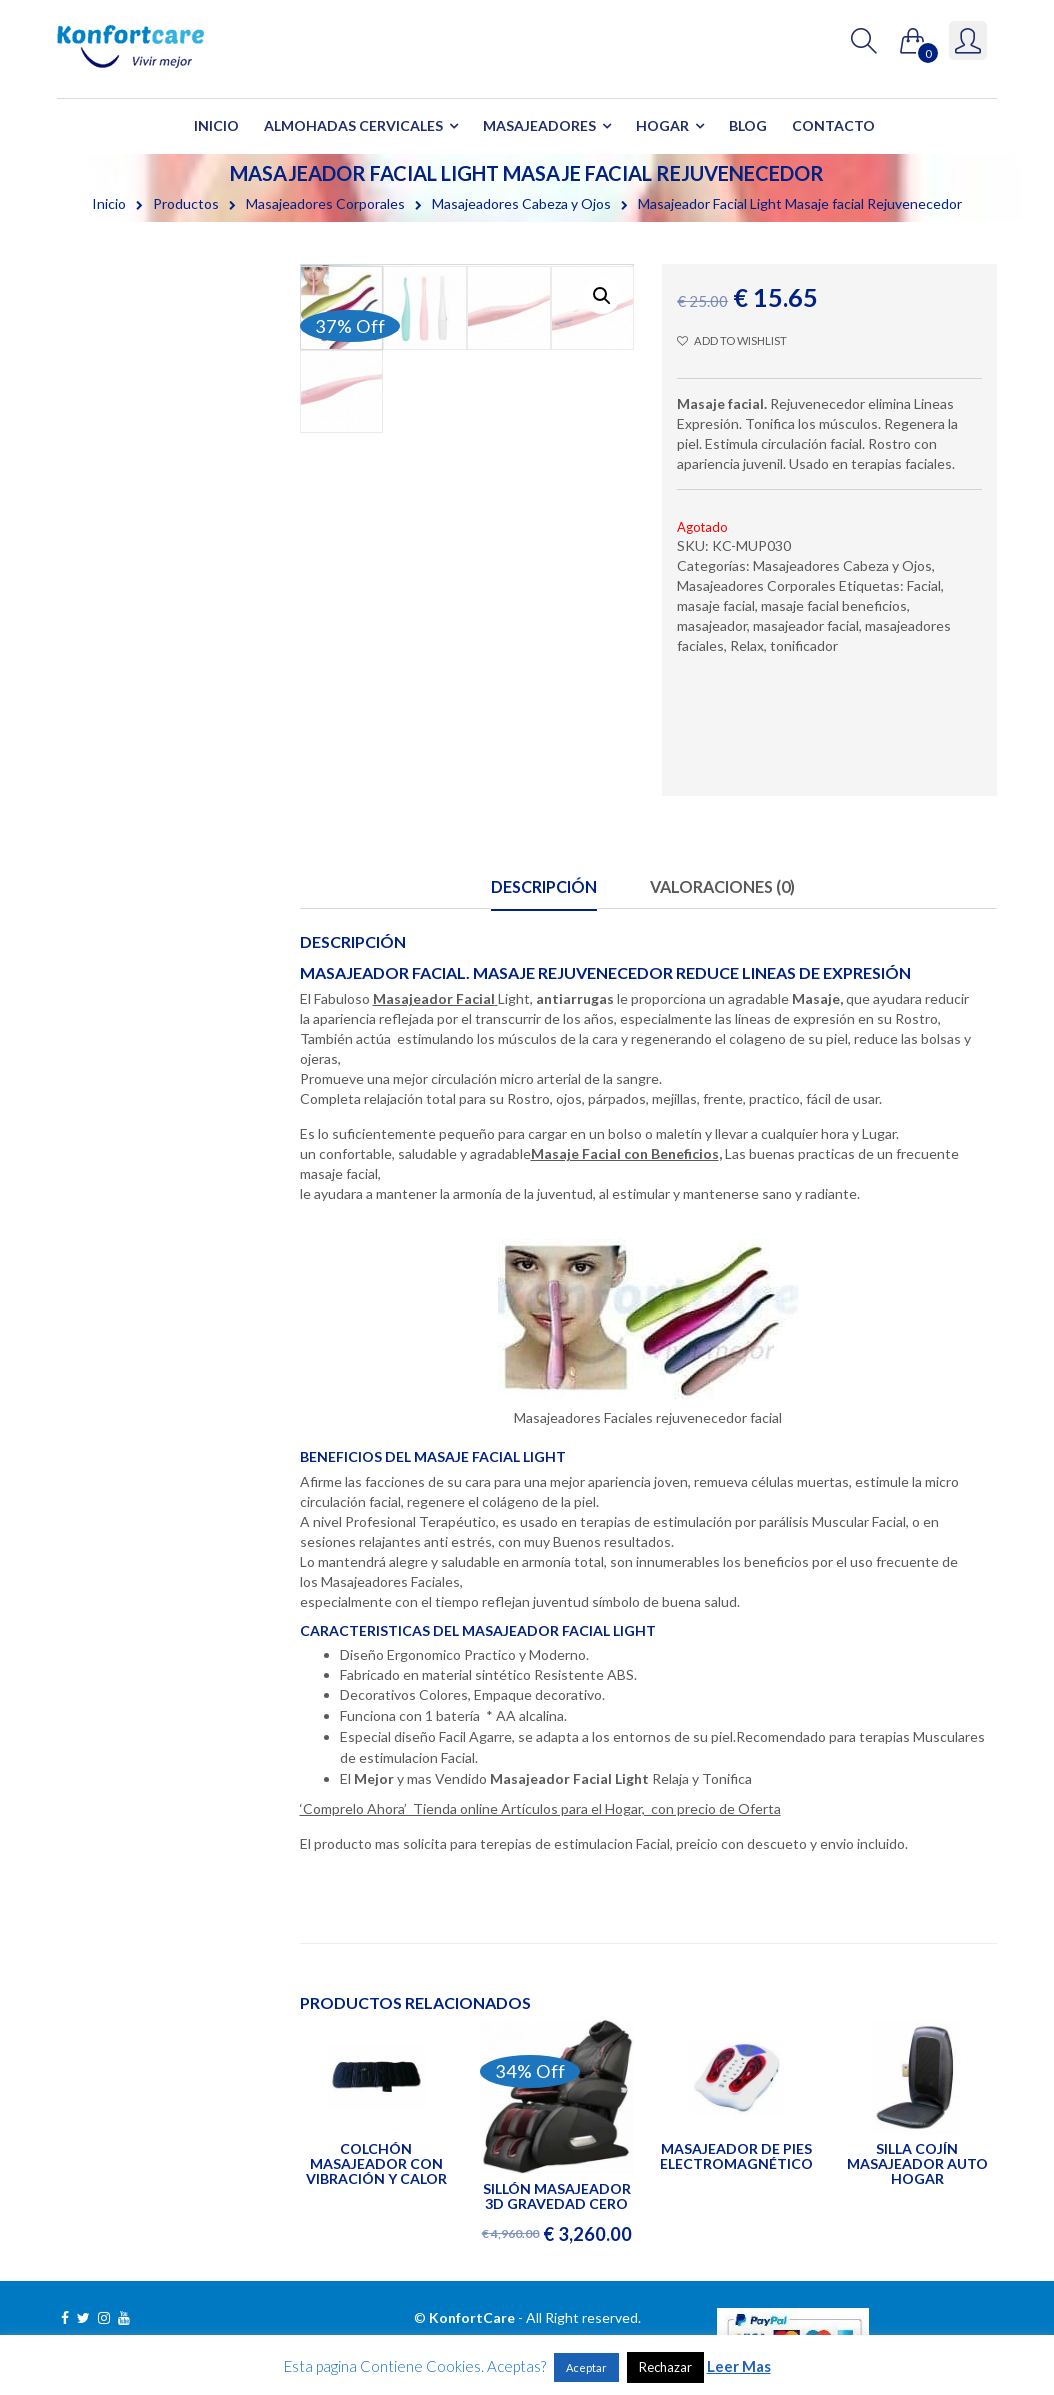  Describe the element at coordinates (731, 340) in the screenshot. I see `Add to wishlist` at that location.